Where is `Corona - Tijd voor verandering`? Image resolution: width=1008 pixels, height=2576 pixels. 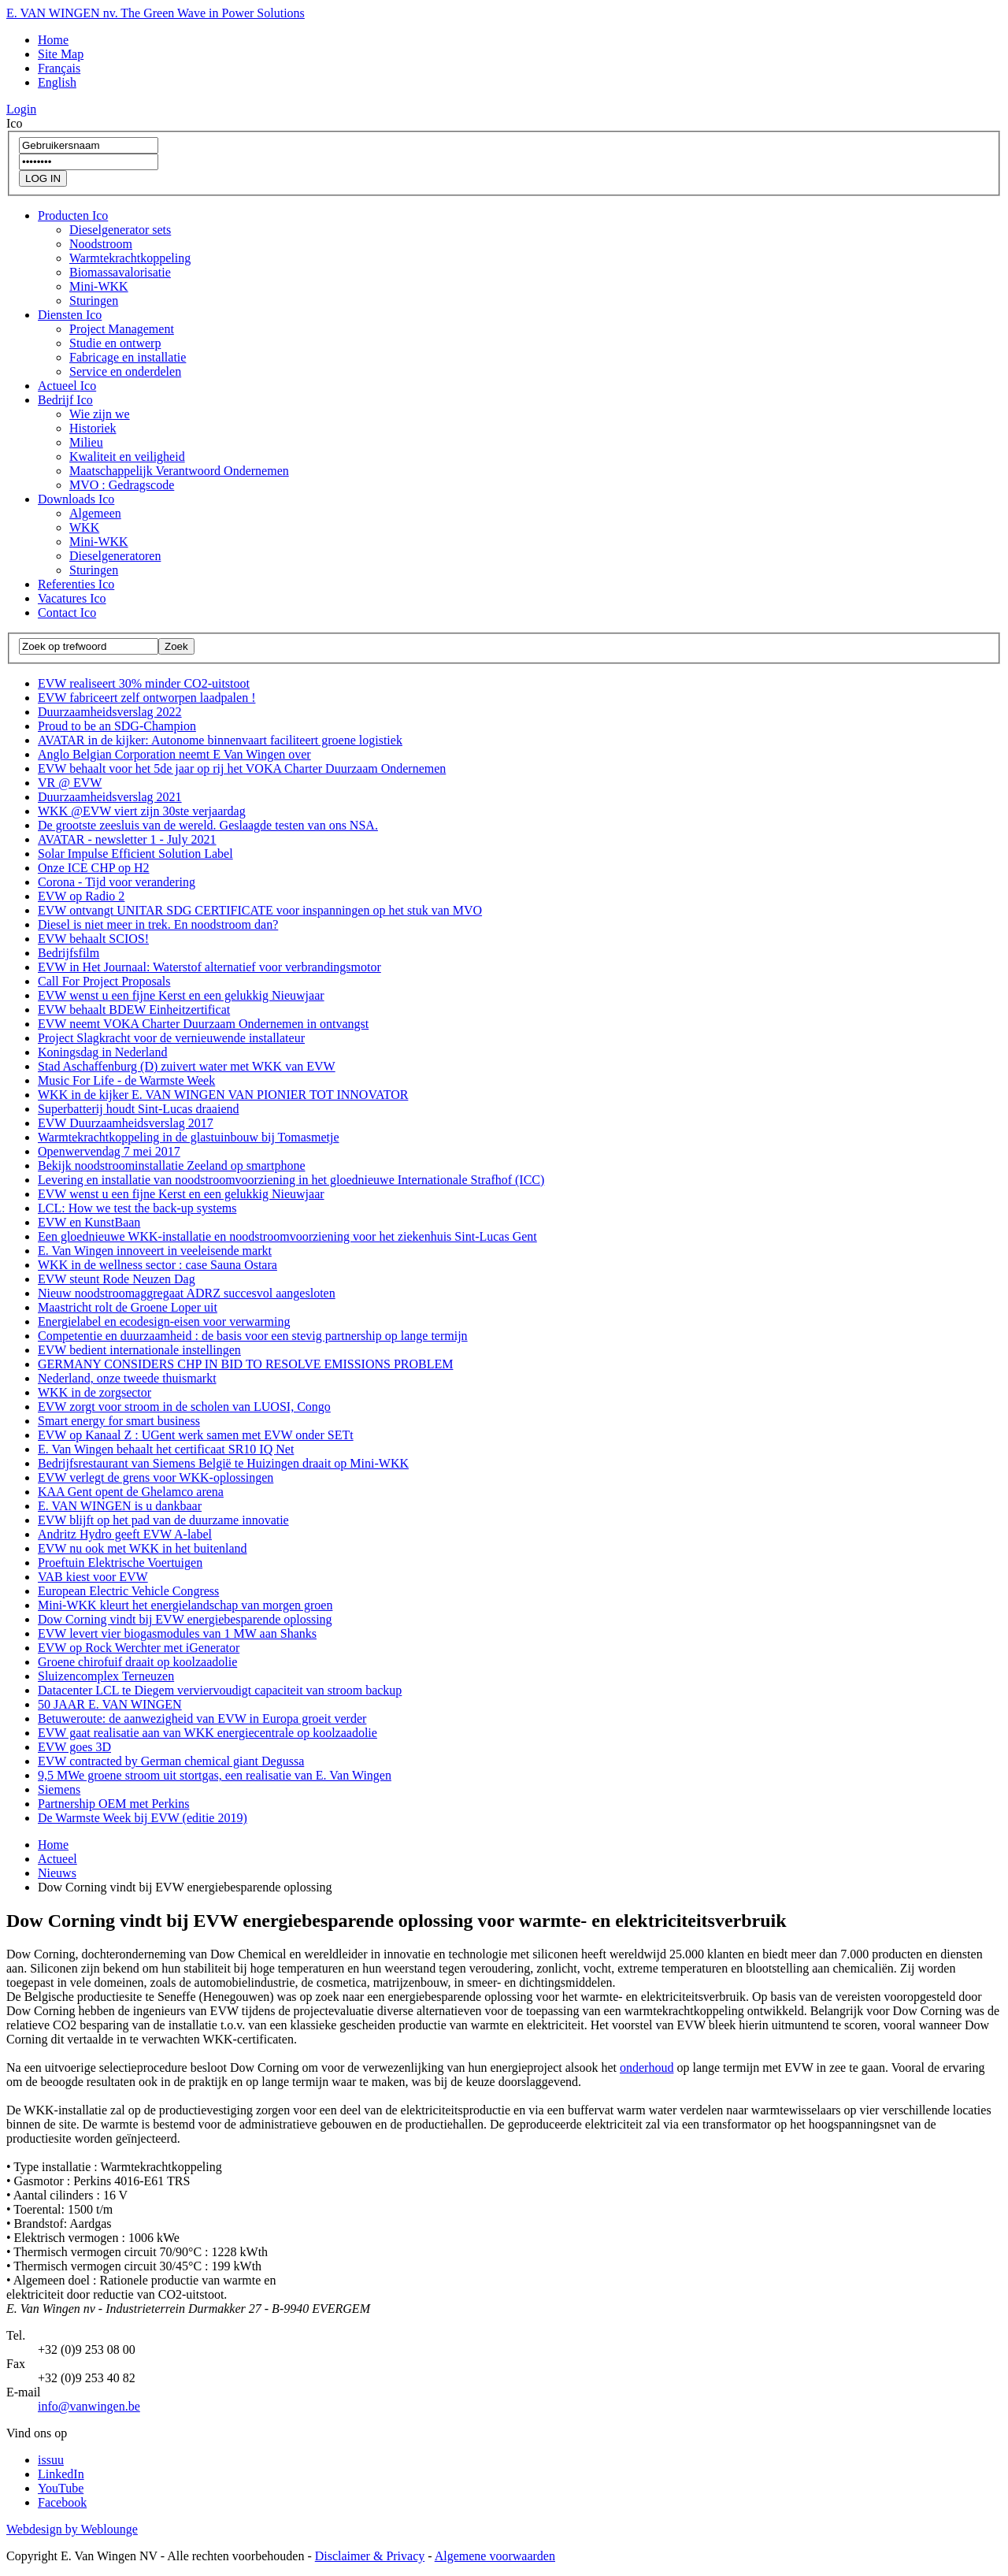
Corona - Tijd voor verandering is located at coordinates (116, 882).